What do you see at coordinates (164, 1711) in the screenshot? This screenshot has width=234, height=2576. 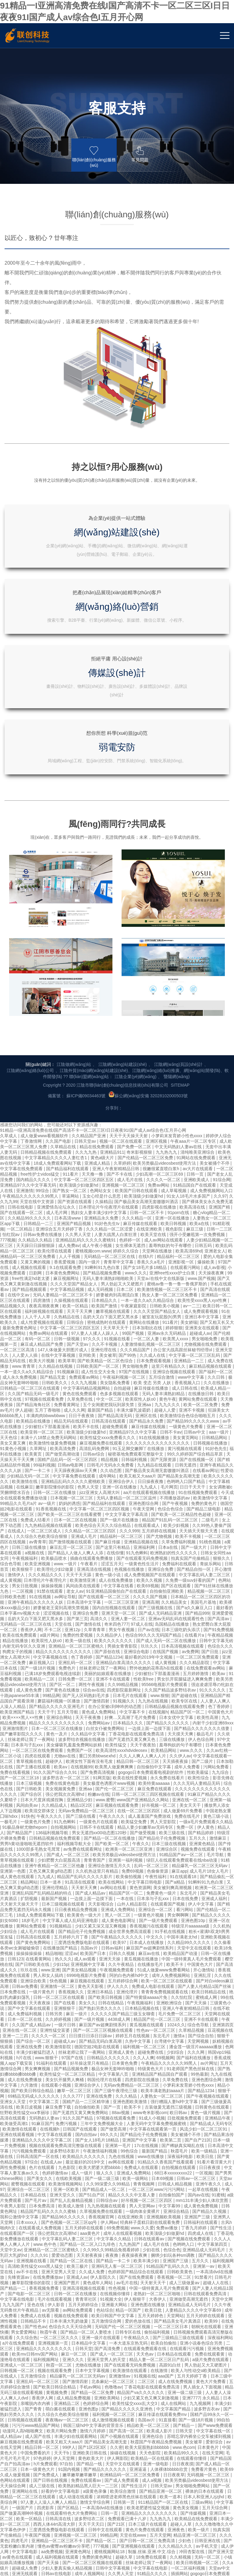 I see `51成人做爰www免费看网站` at bounding box center [164, 1711].